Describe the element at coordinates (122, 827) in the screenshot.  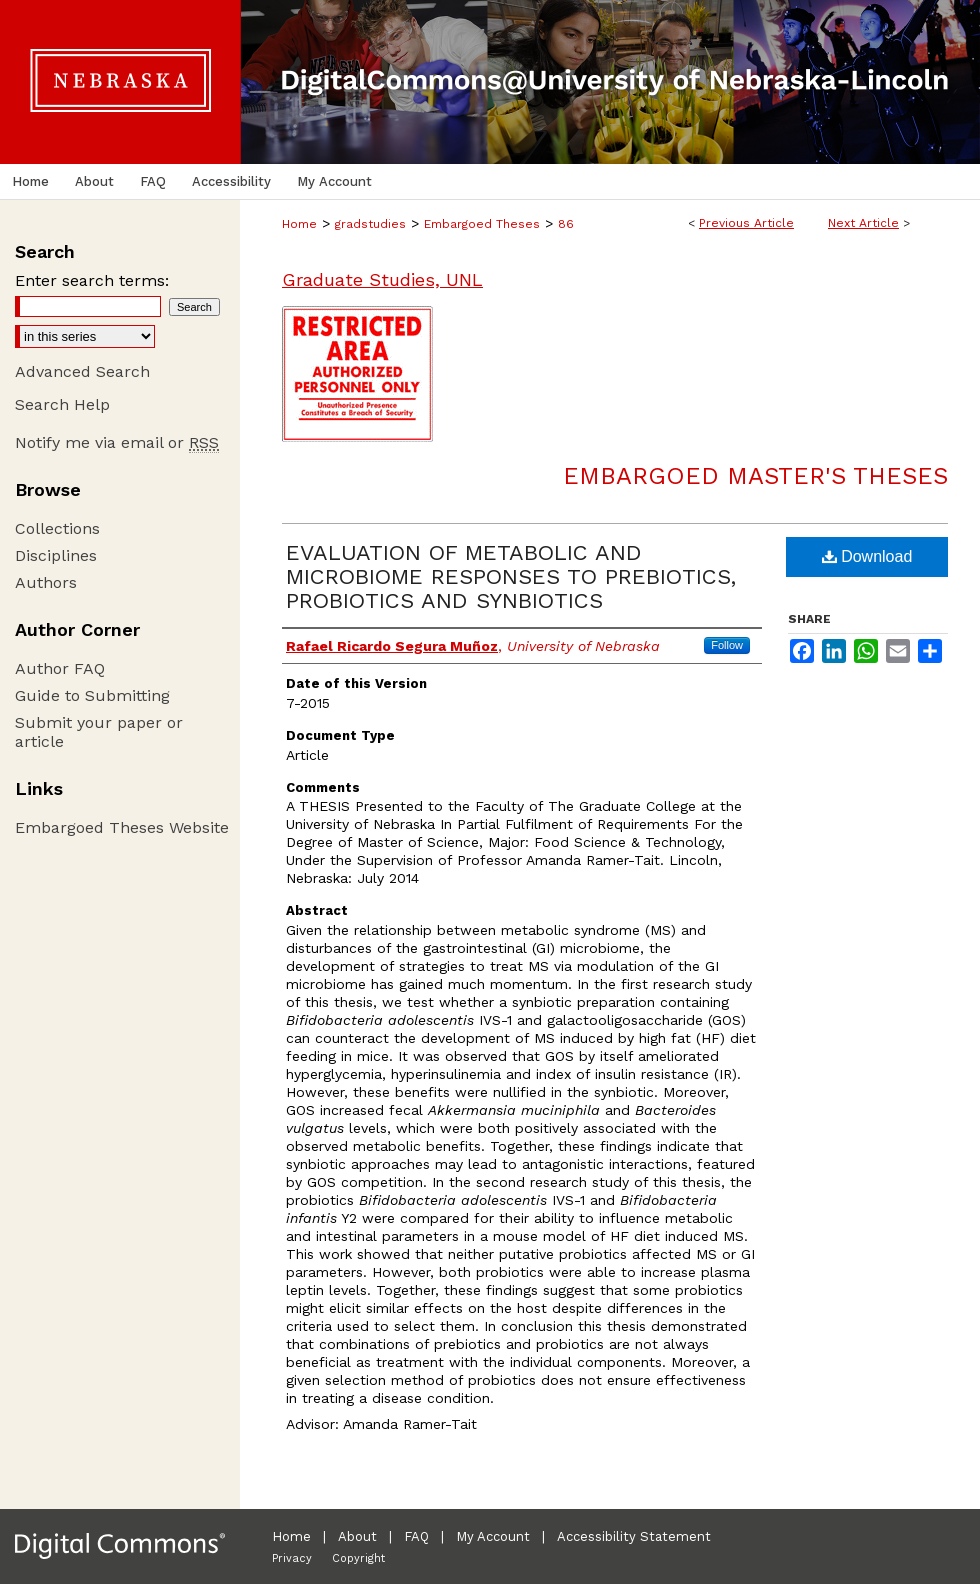
I see `Embargoed Theses Website` at that location.